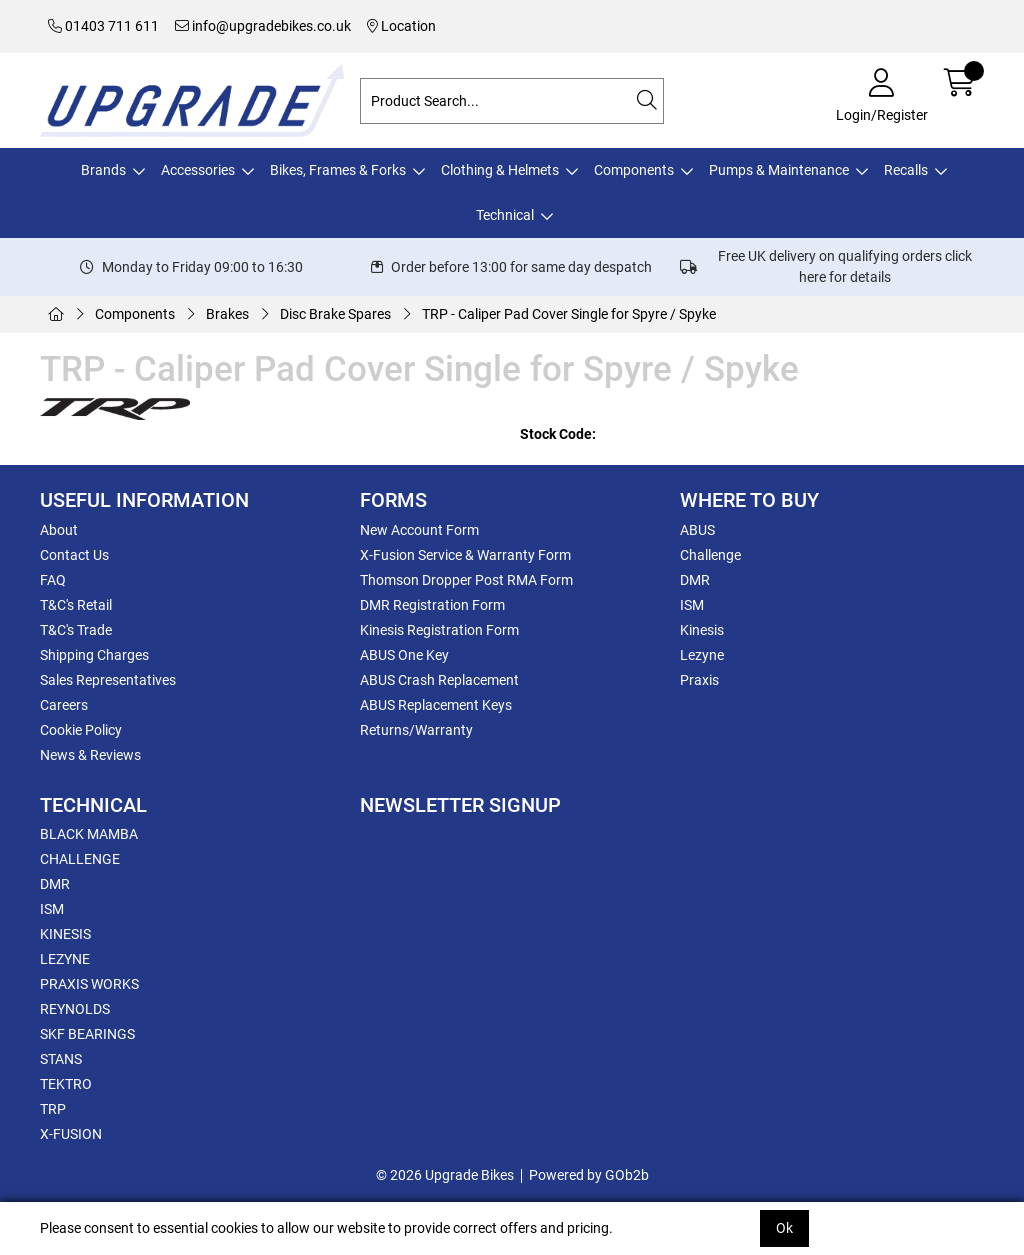 The width and height of the screenshot is (1024, 1255). I want to click on Pumps & Maintenance, so click(779, 170).